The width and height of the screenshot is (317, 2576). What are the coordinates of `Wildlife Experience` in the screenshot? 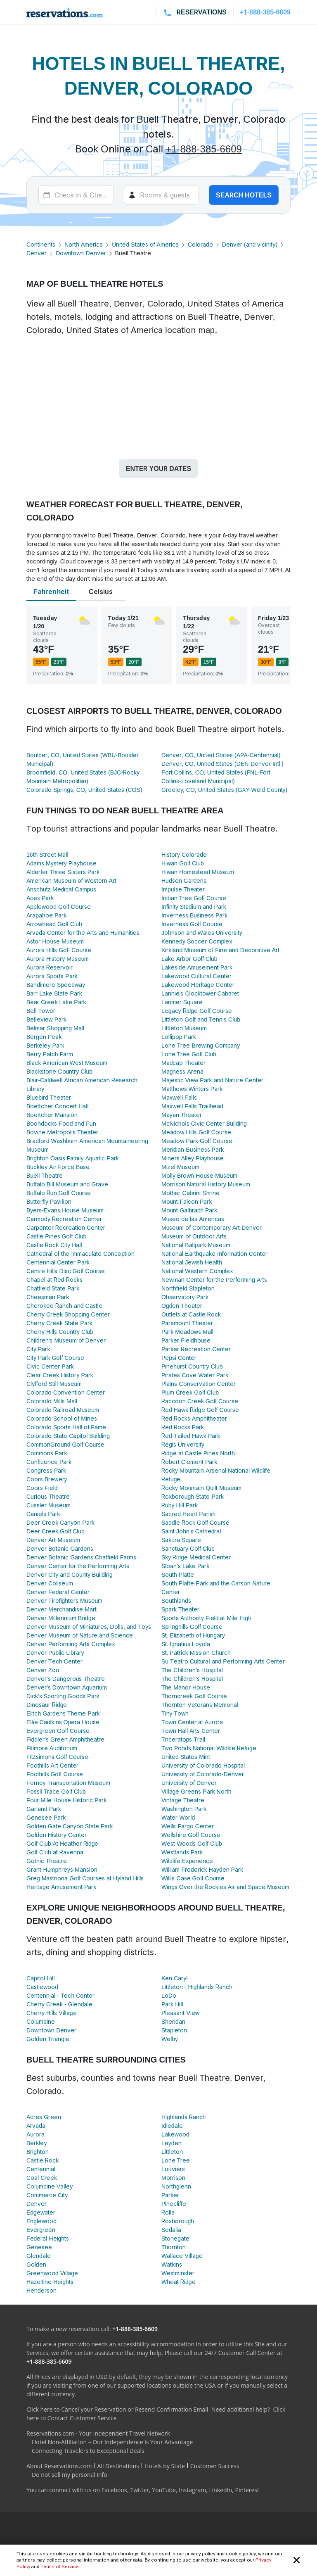 It's located at (187, 1860).